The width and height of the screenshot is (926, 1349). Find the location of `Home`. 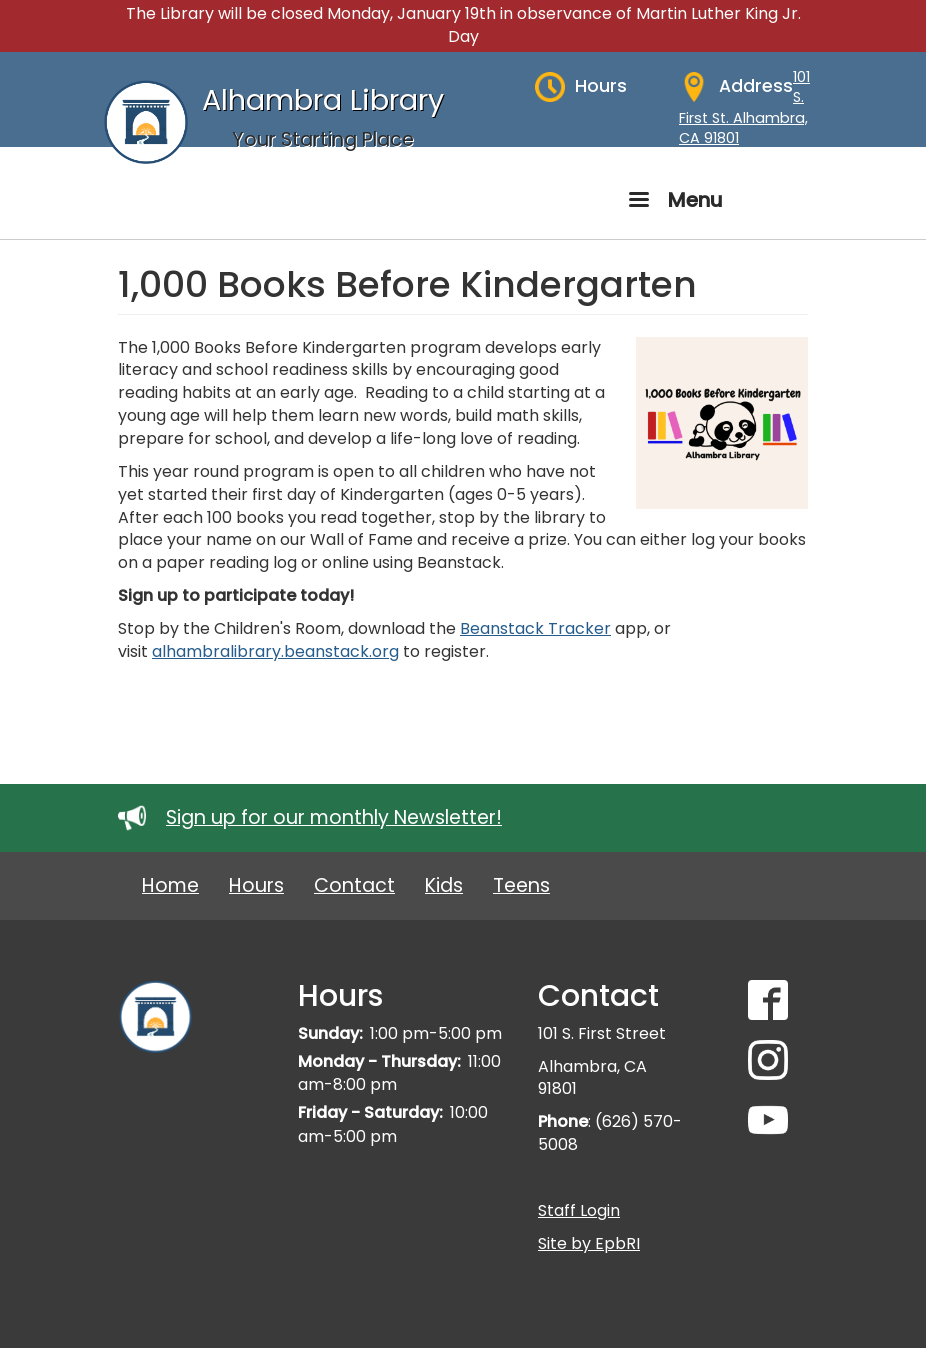

Home is located at coordinates (170, 885).